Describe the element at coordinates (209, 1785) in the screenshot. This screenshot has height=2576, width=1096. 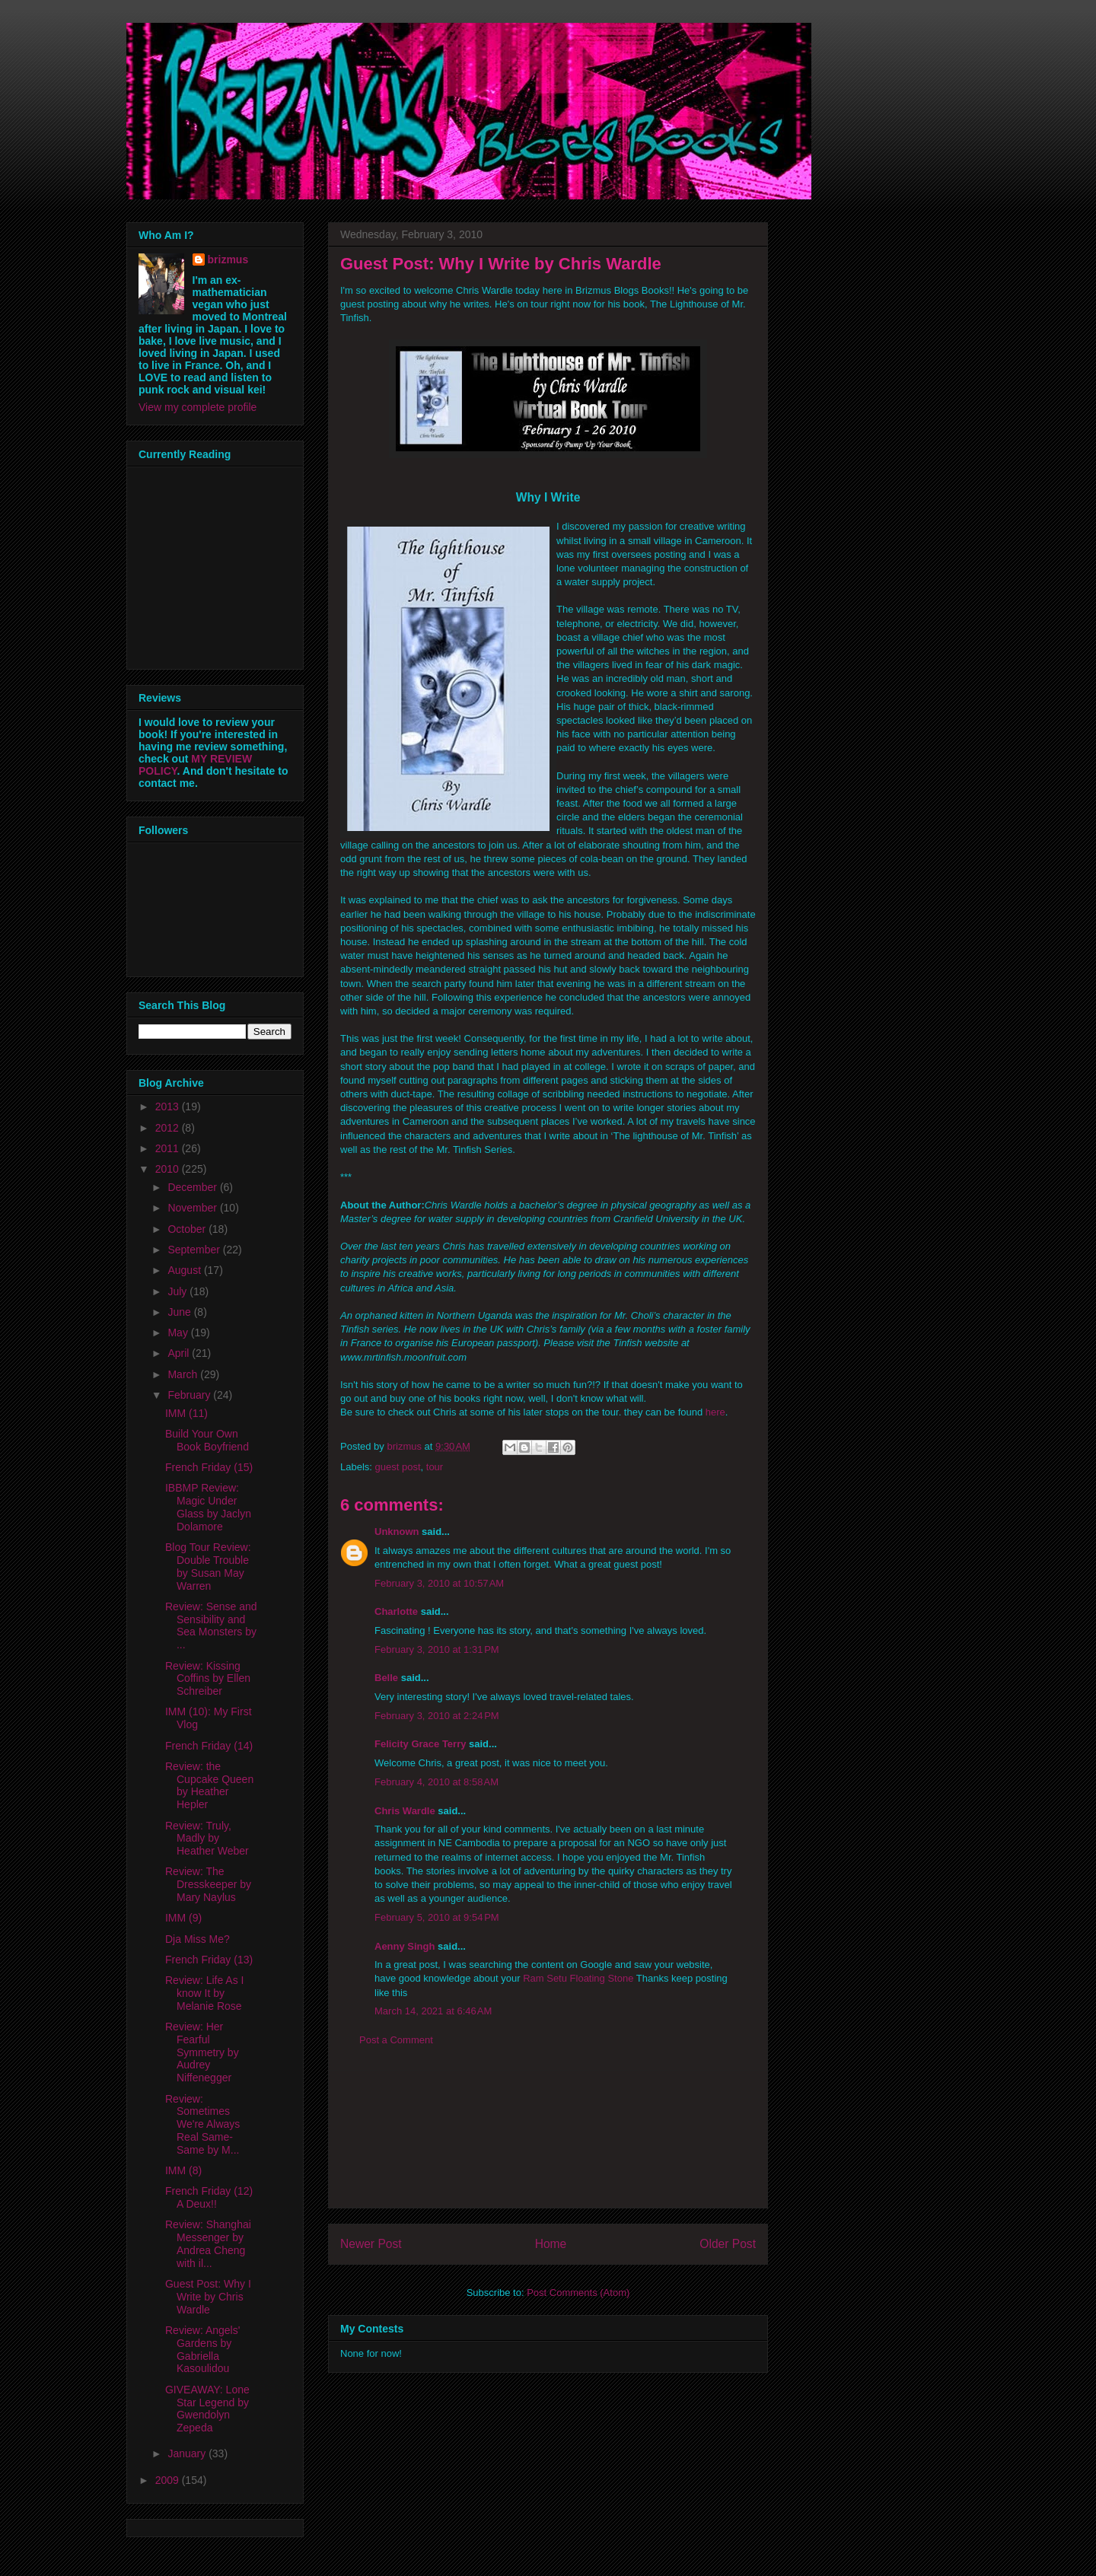
I see `Review: the Cupcake Queen by Heather Hepler` at that location.